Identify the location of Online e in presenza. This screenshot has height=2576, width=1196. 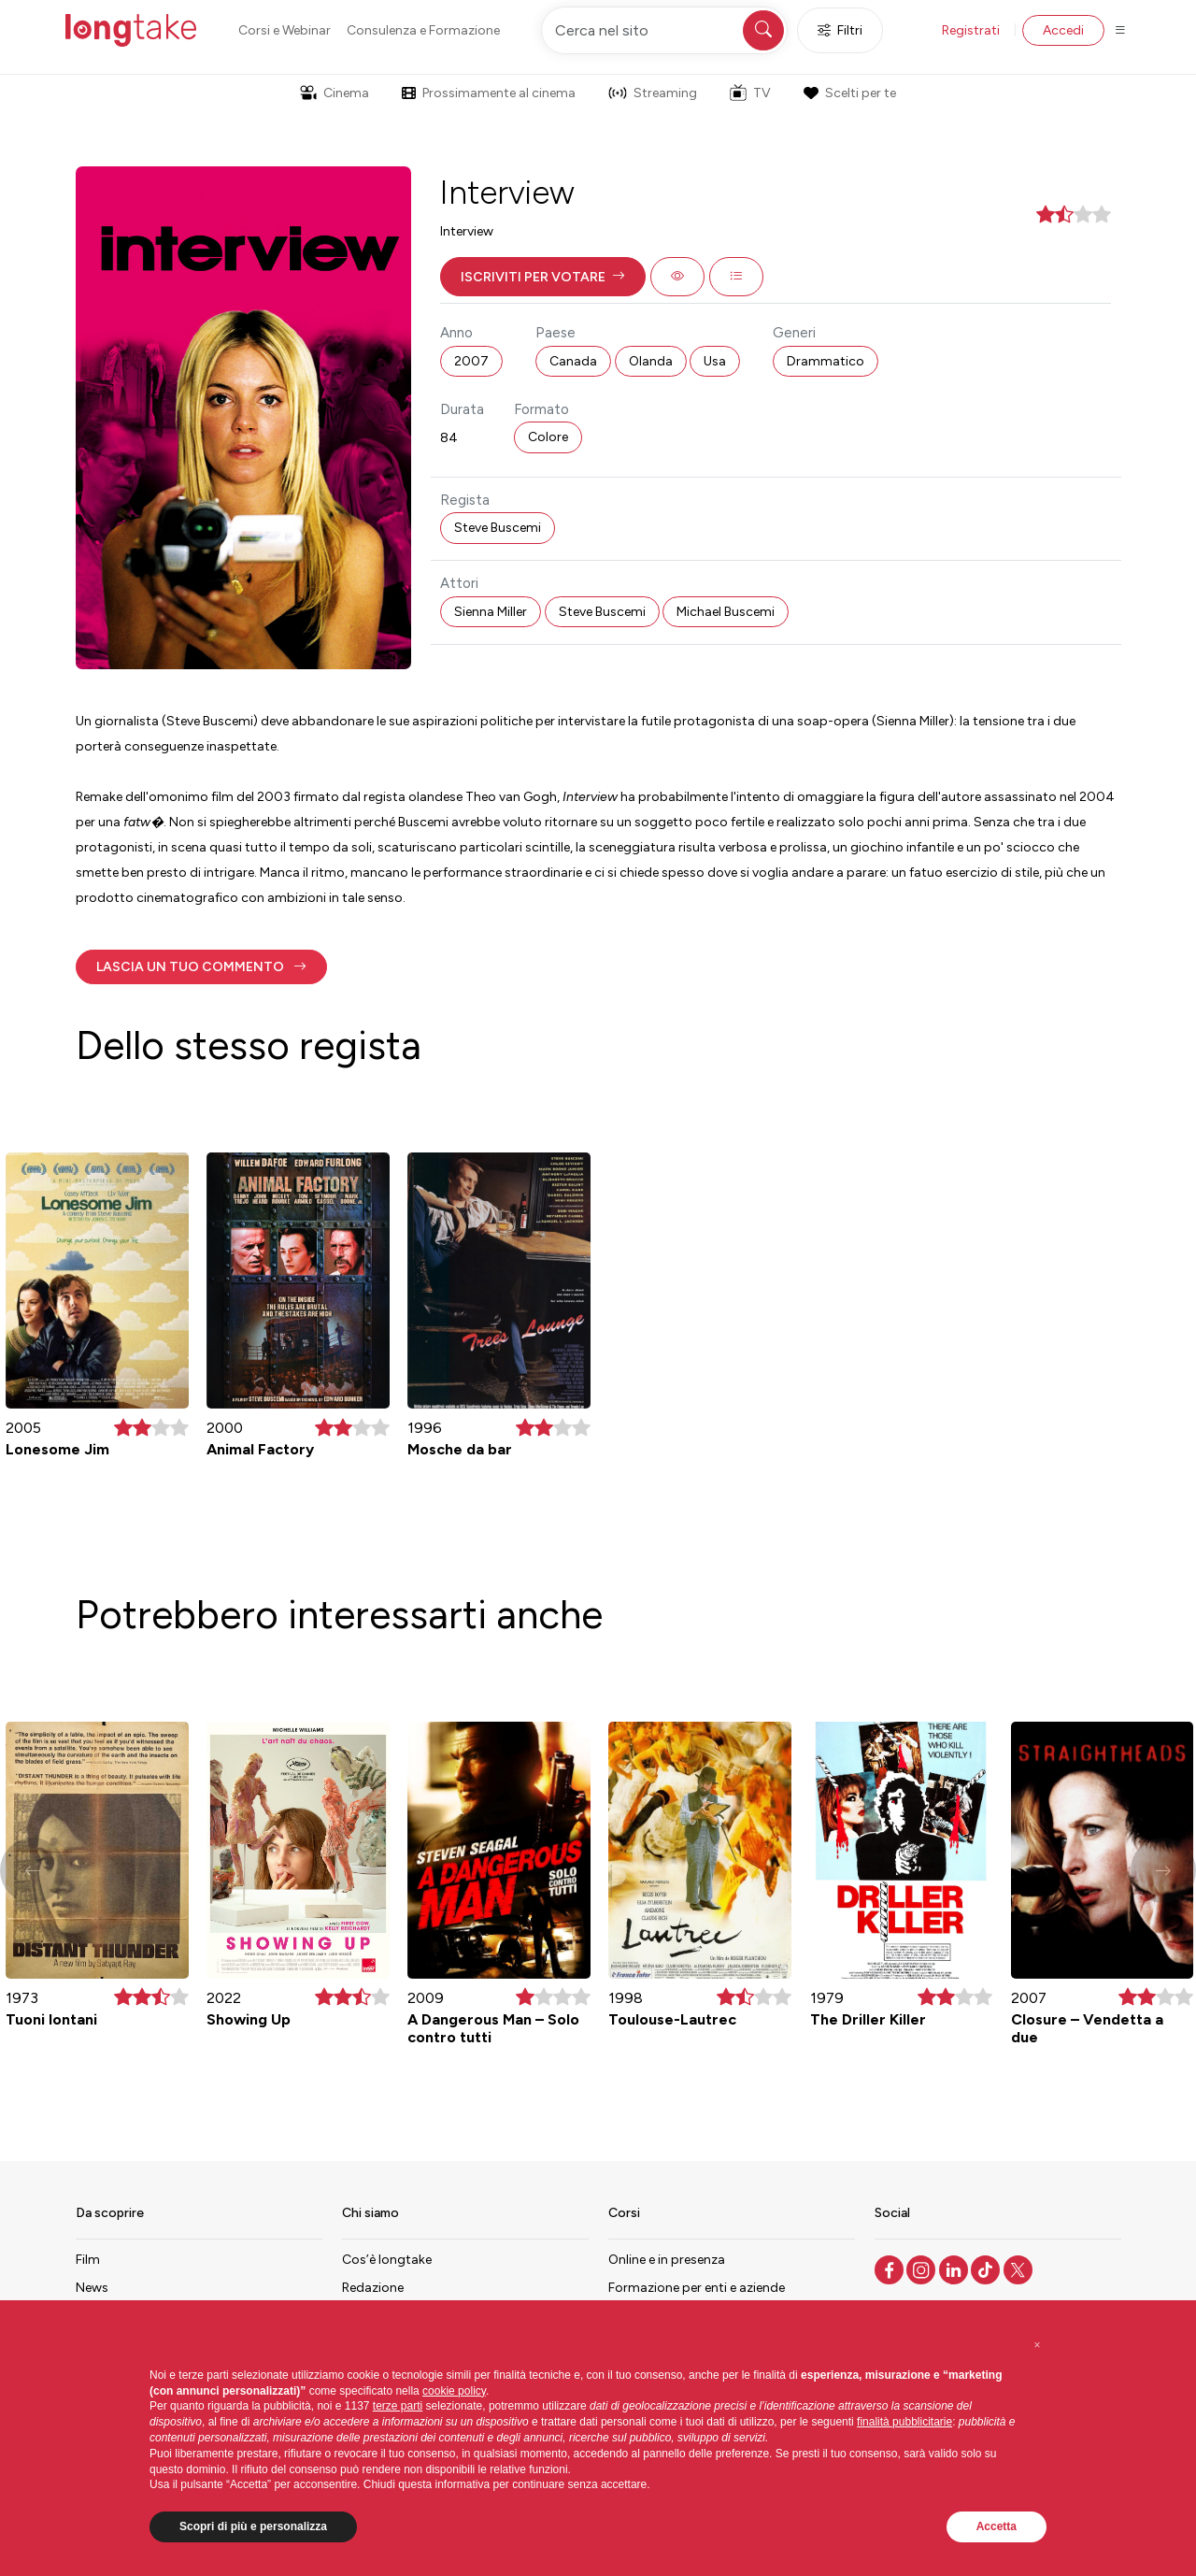
(666, 2260).